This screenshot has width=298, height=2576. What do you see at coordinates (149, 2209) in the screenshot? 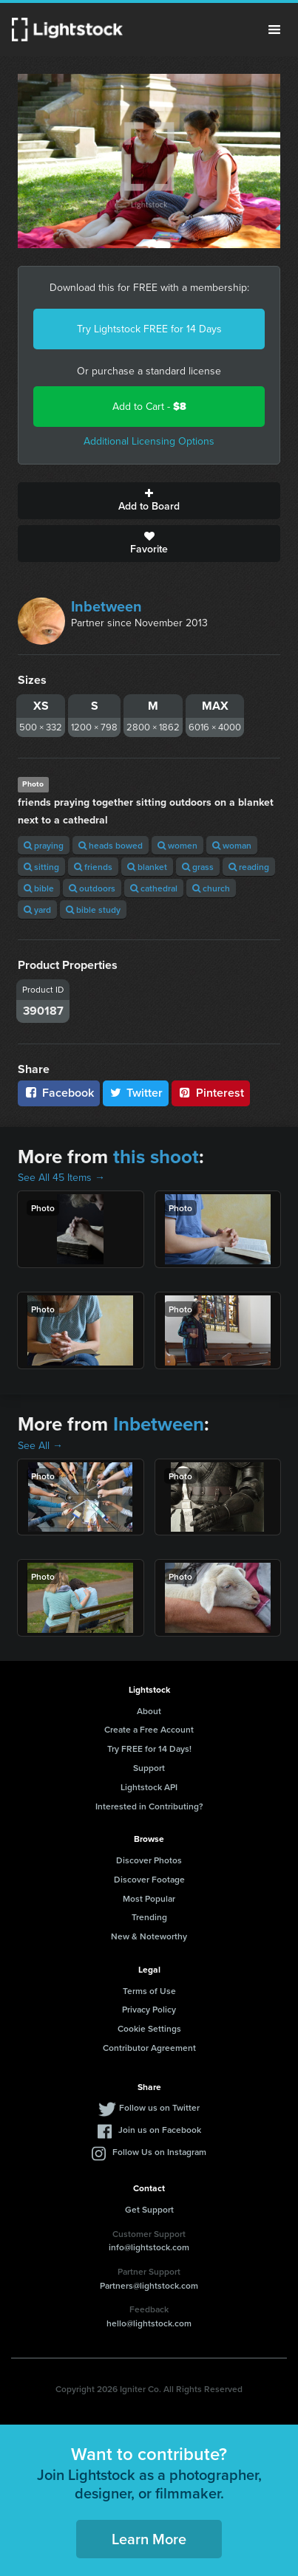
I see `Get Support` at bounding box center [149, 2209].